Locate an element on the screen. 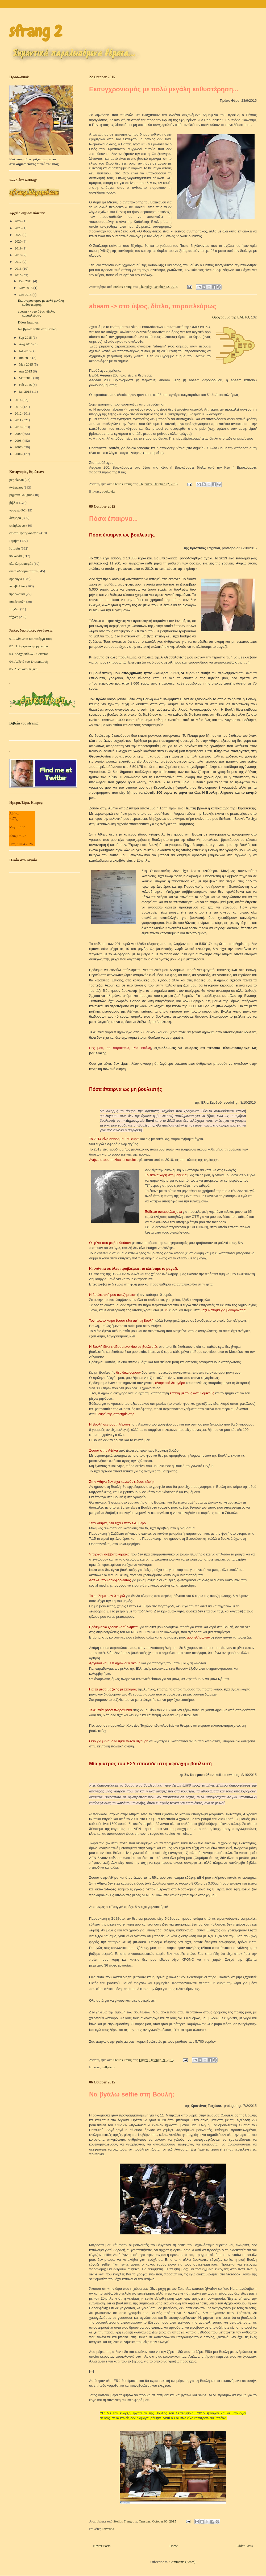 This screenshot has height=2576, width=266. Να βγάλω selfie στη Βουλή; is located at coordinates (131, 2094).